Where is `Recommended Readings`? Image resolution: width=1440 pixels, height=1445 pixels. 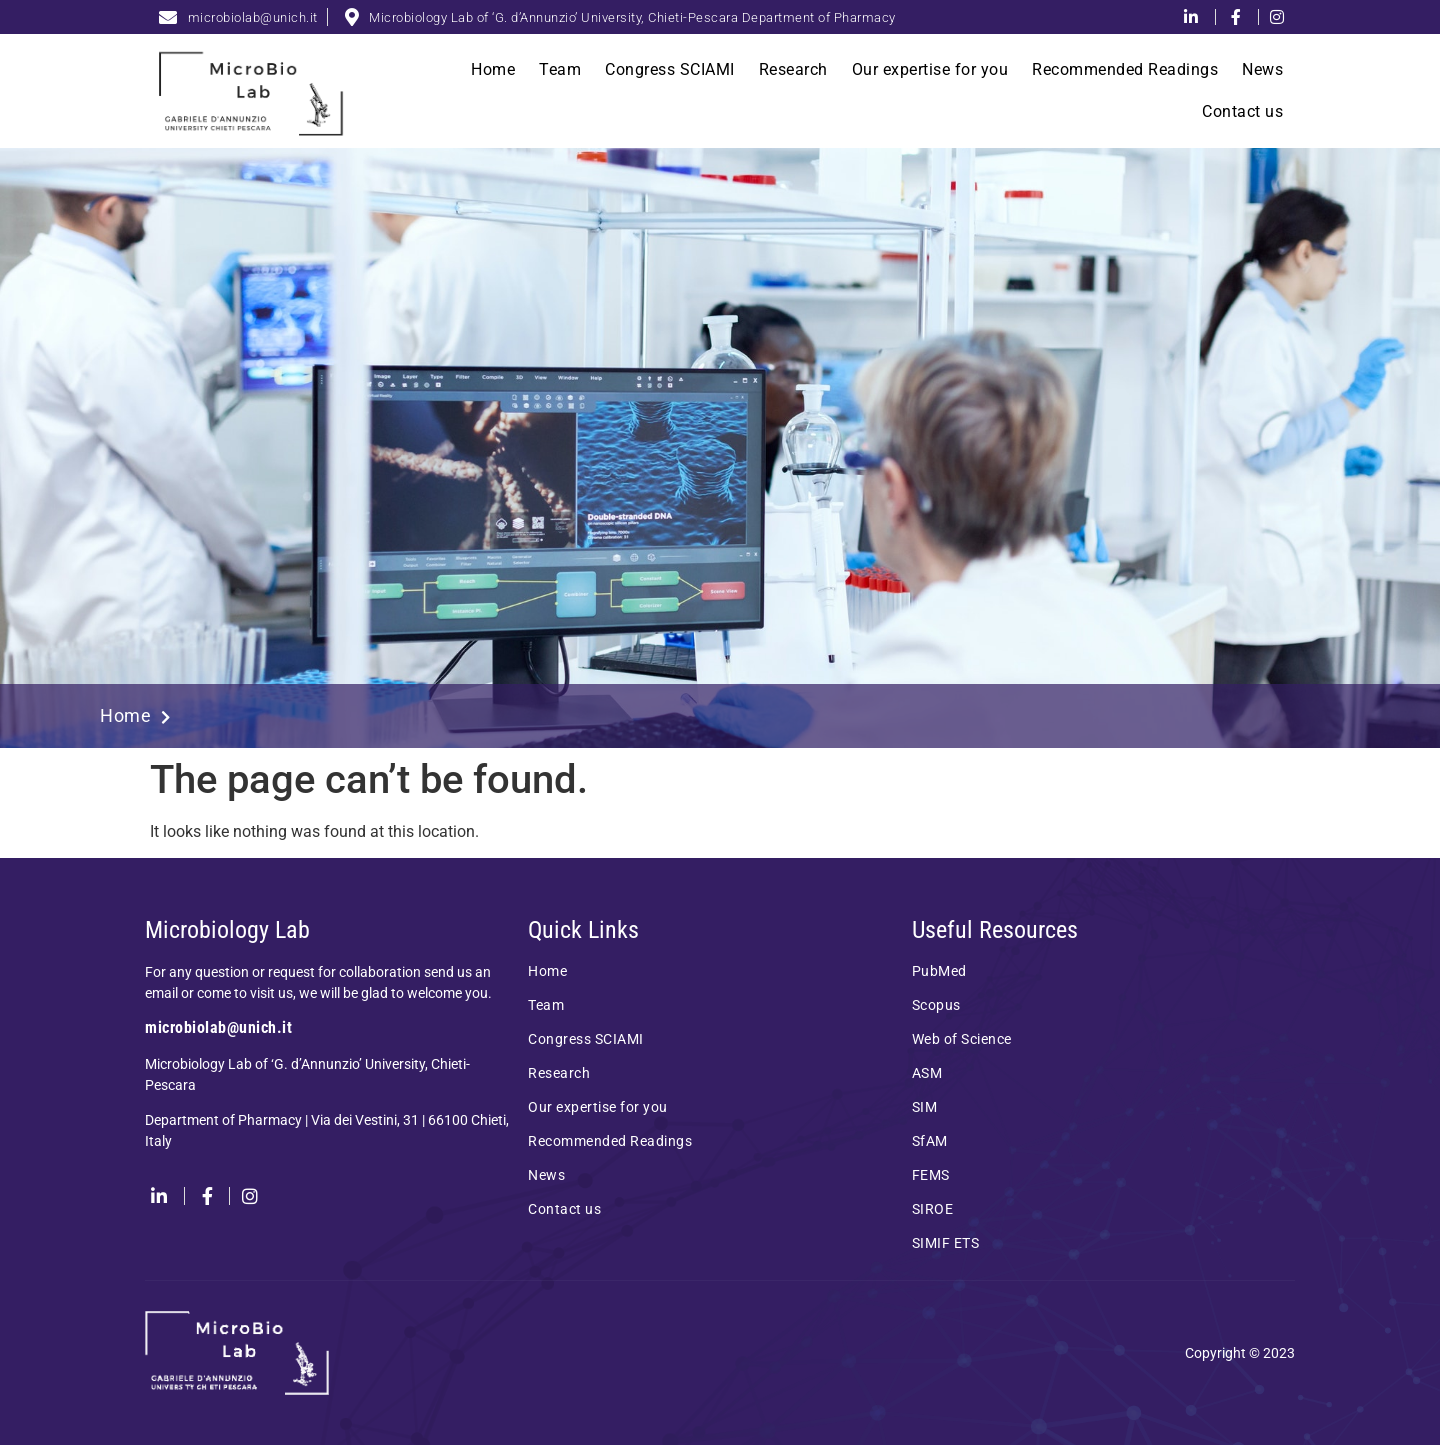 Recommended Readings is located at coordinates (1125, 69).